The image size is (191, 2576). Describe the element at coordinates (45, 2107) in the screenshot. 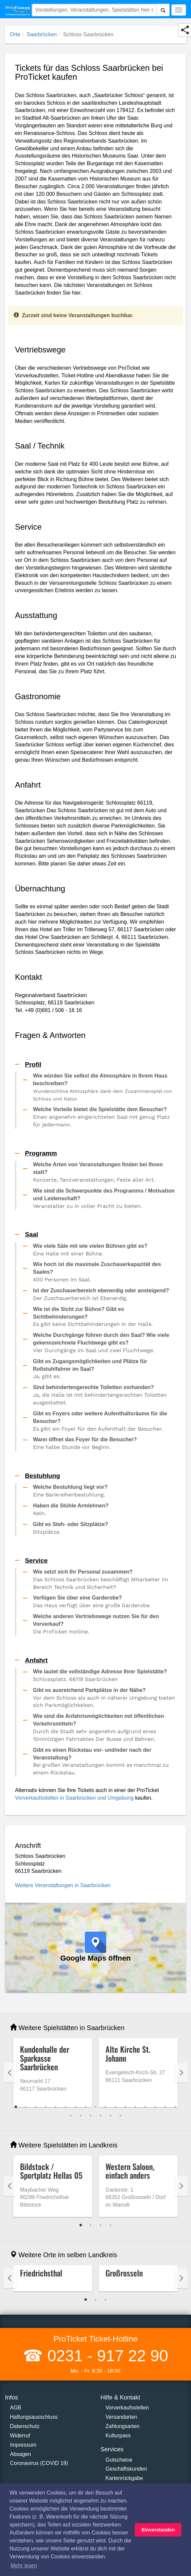

I see `4 [tab]` at that location.